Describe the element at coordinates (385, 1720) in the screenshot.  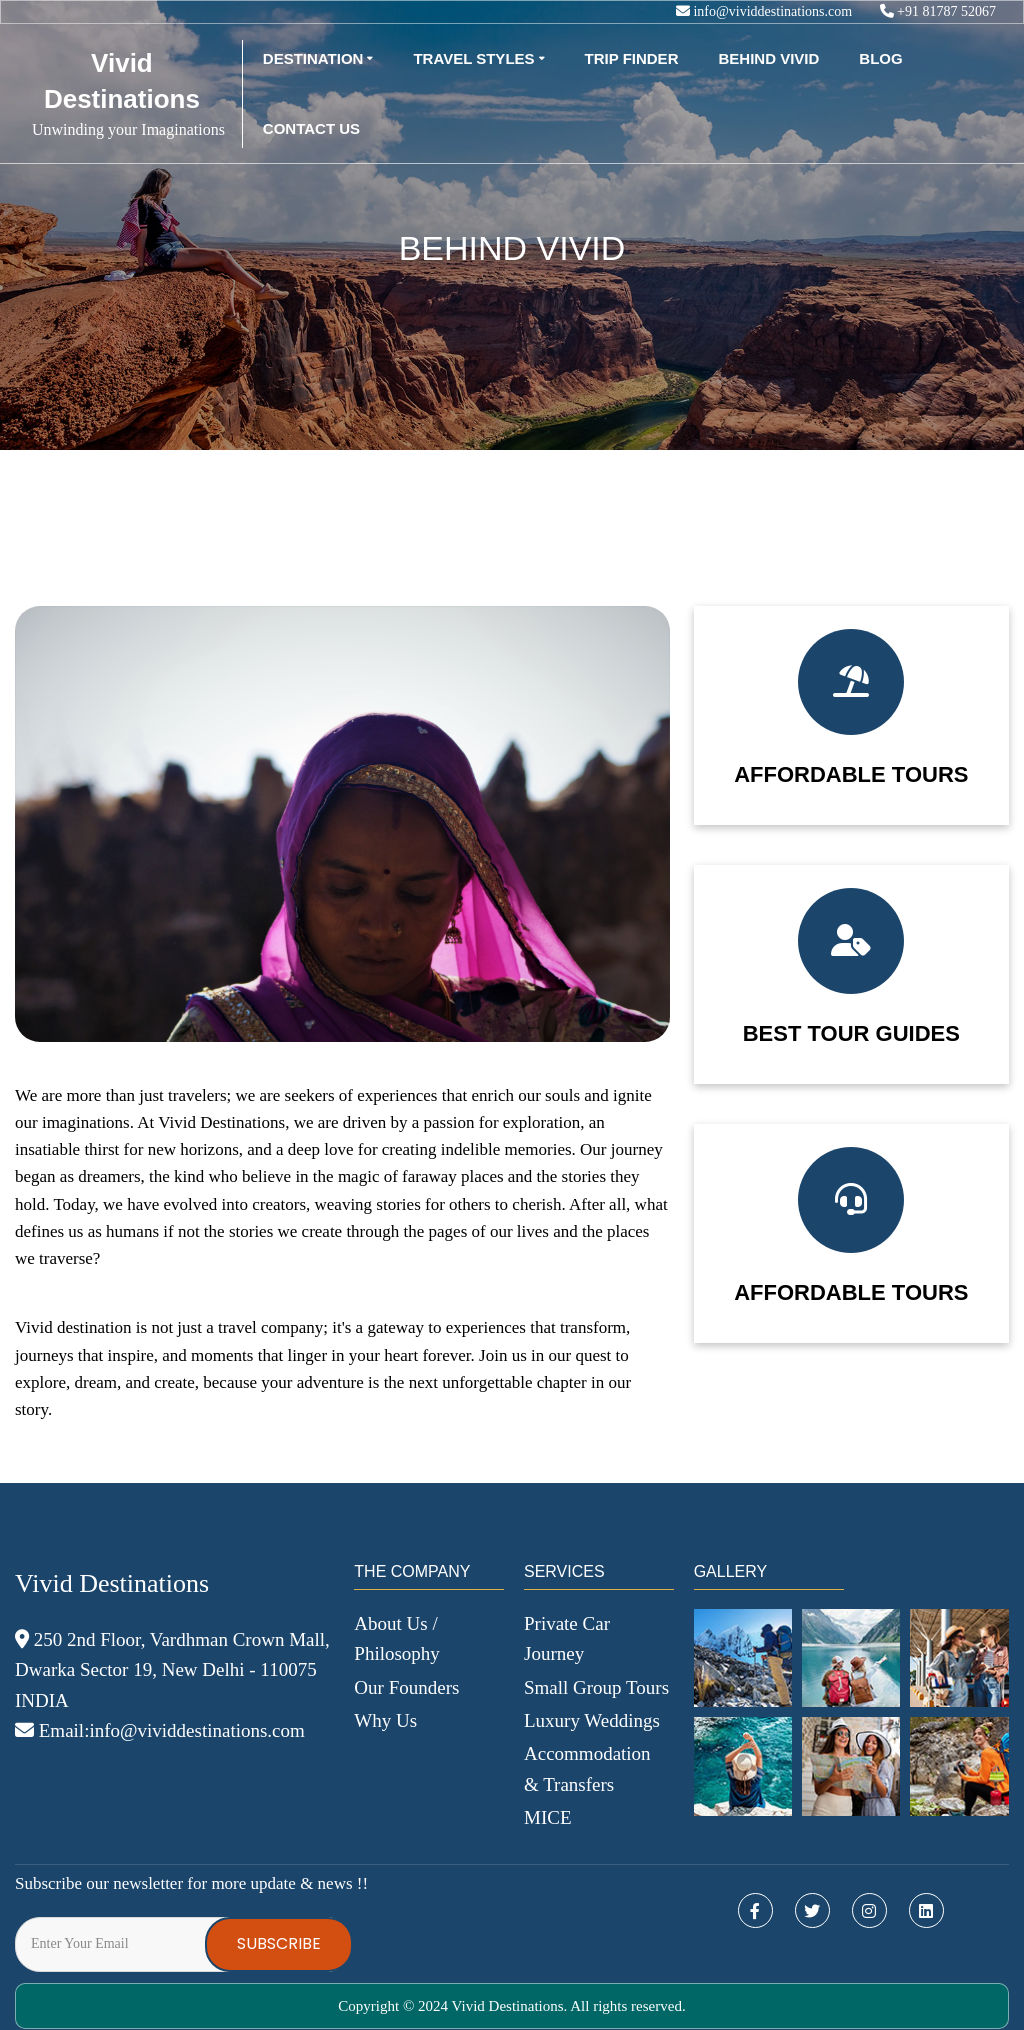
I see `Why Us` at that location.